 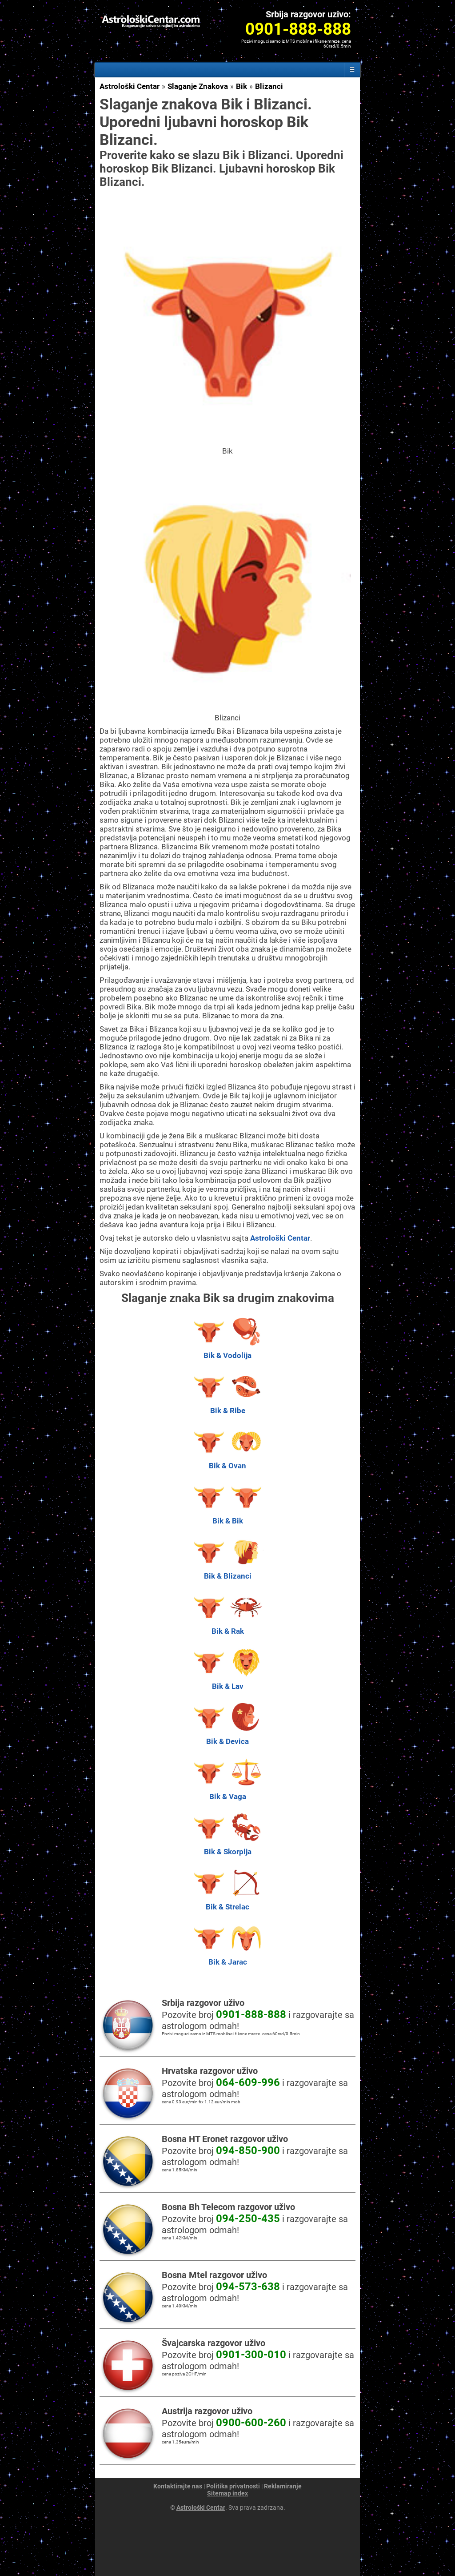 What do you see at coordinates (227, 1627) in the screenshot?
I see `Bik & Rak` at bounding box center [227, 1627].